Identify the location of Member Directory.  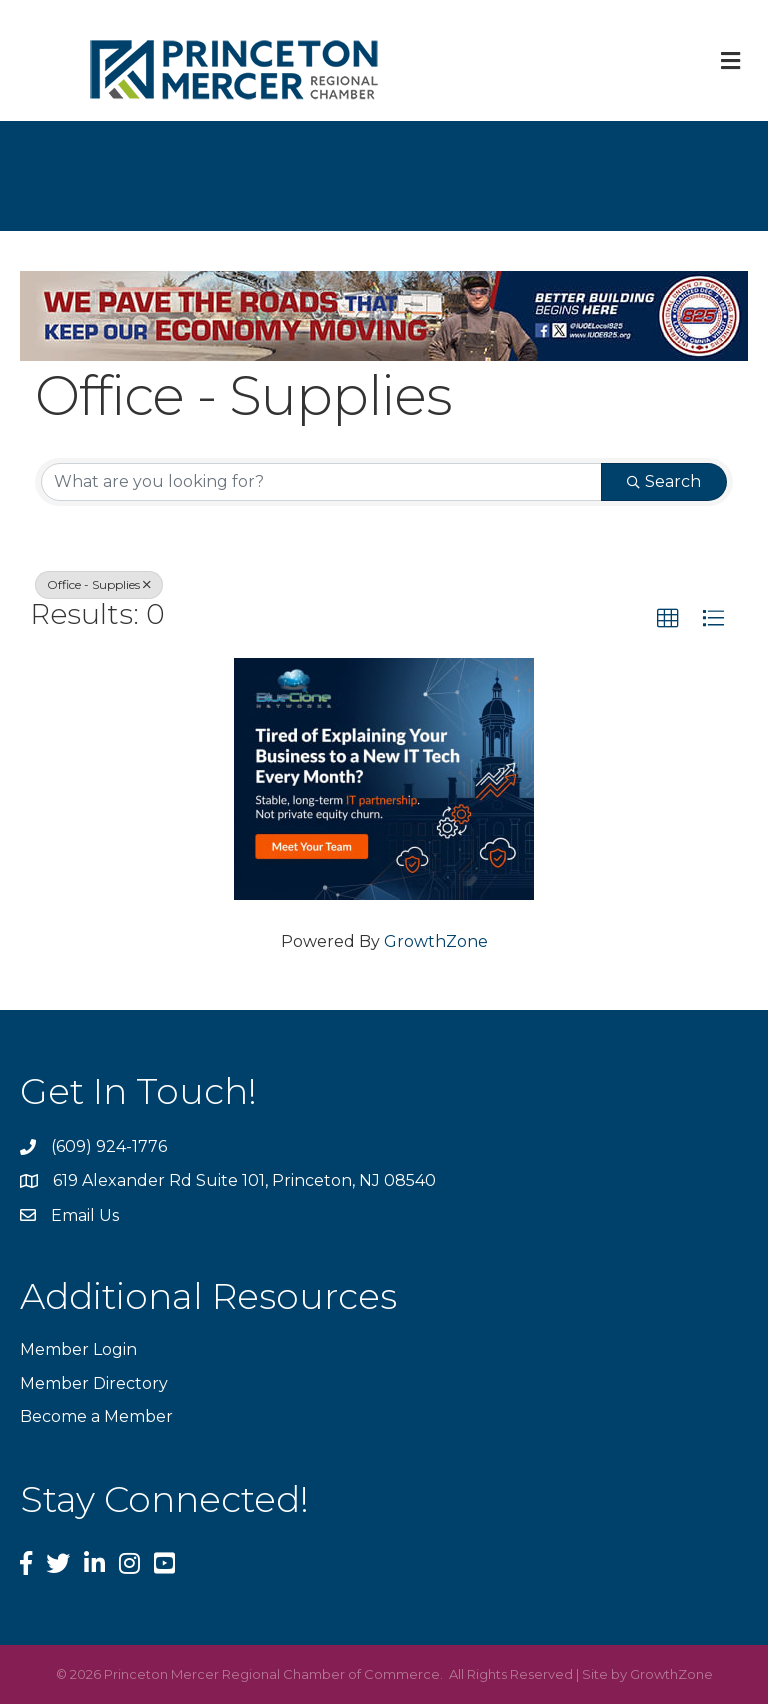
(94, 1383).